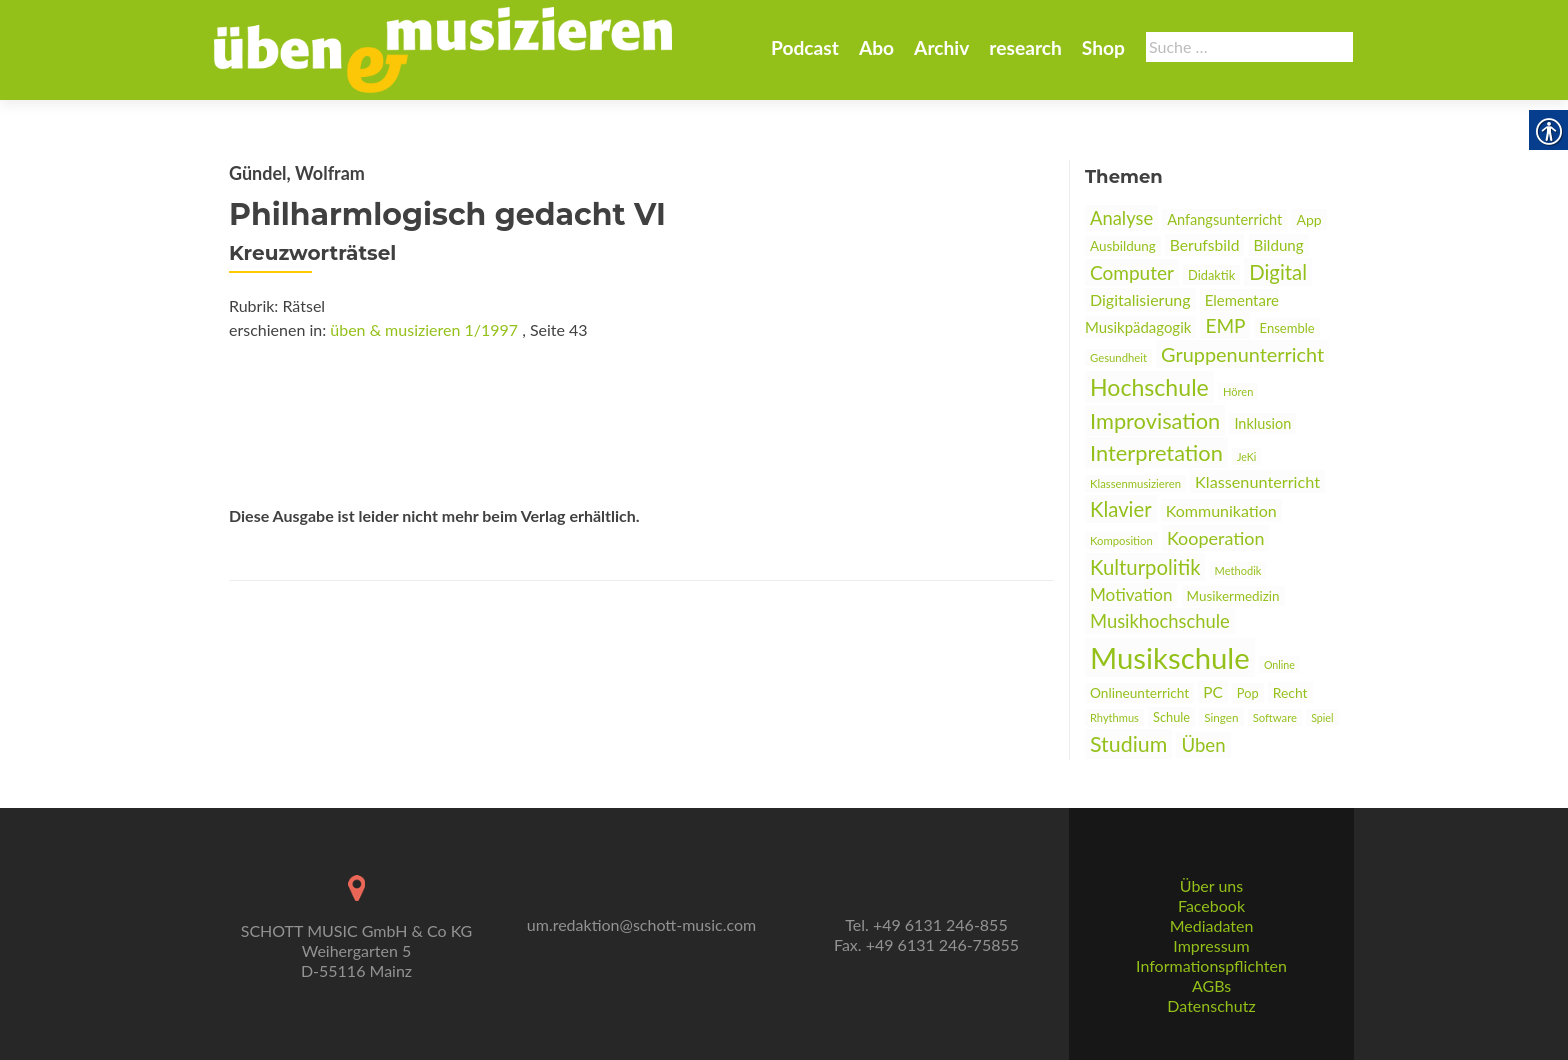 The image size is (1568, 1060). What do you see at coordinates (1322, 717) in the screenshot?
I see `Spiel [link]` at bounding box center [1322, 717].